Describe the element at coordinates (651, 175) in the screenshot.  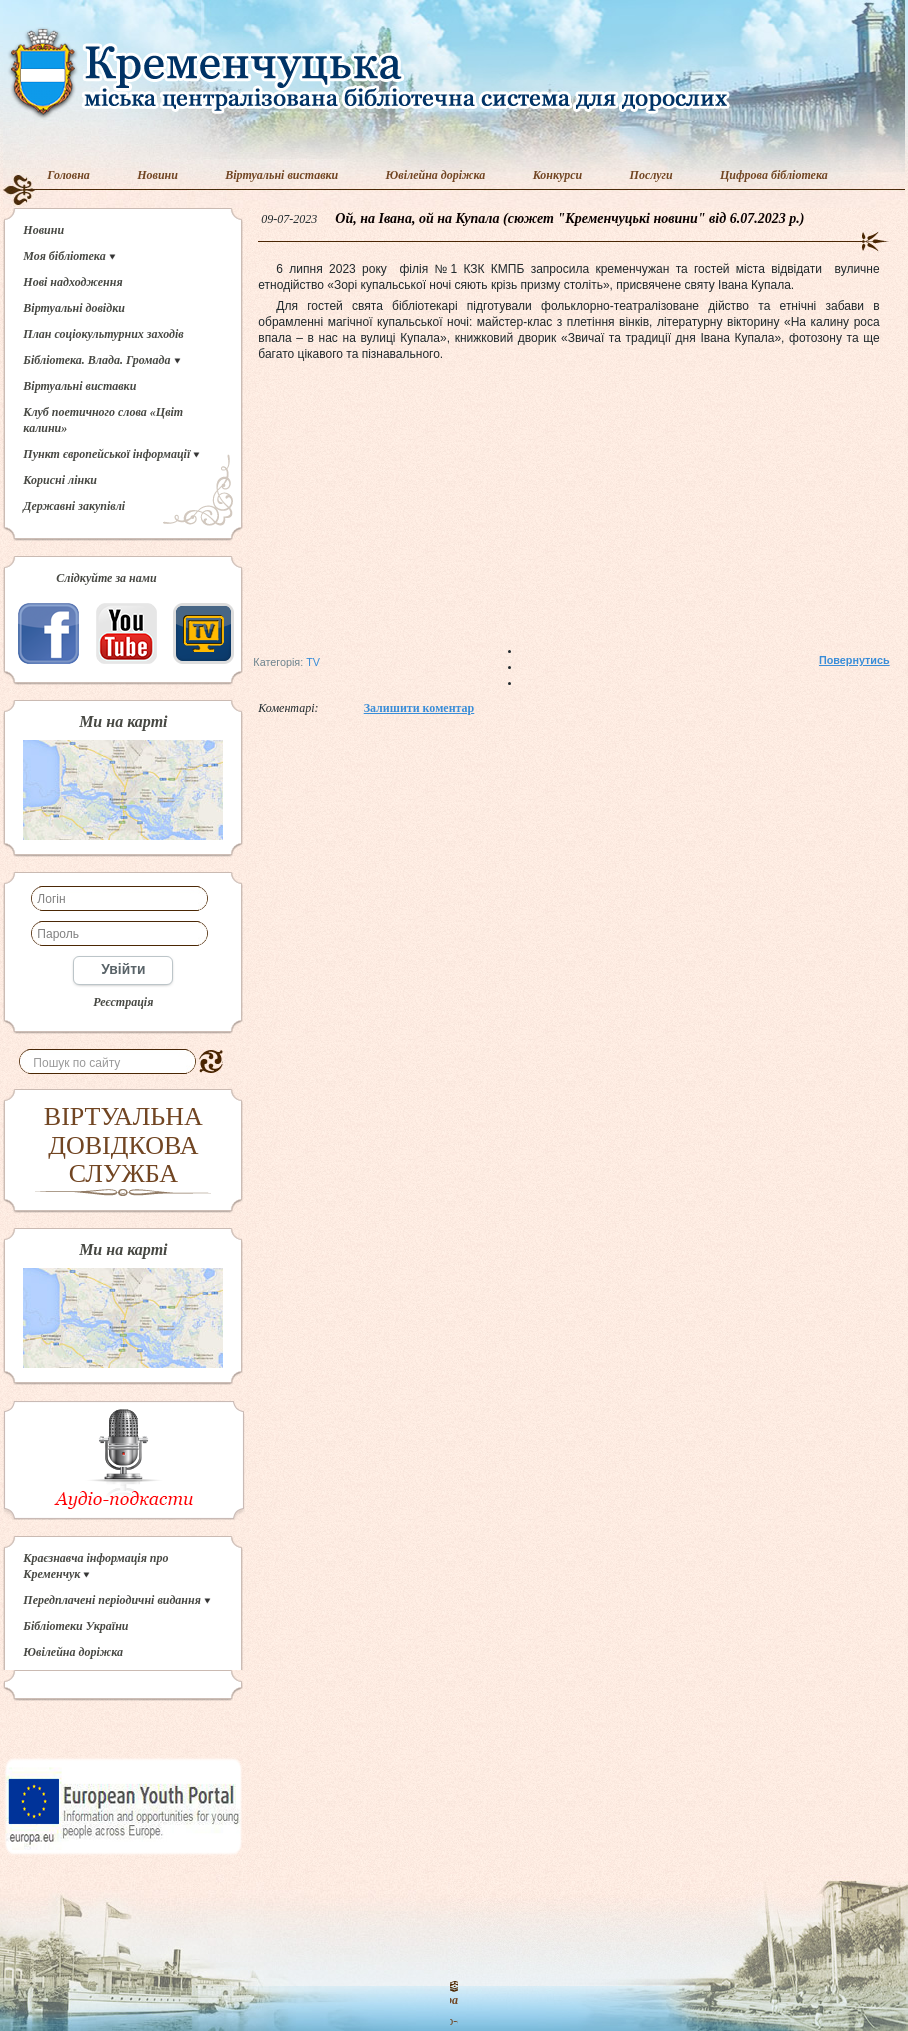
I see `Послуги` at that location.